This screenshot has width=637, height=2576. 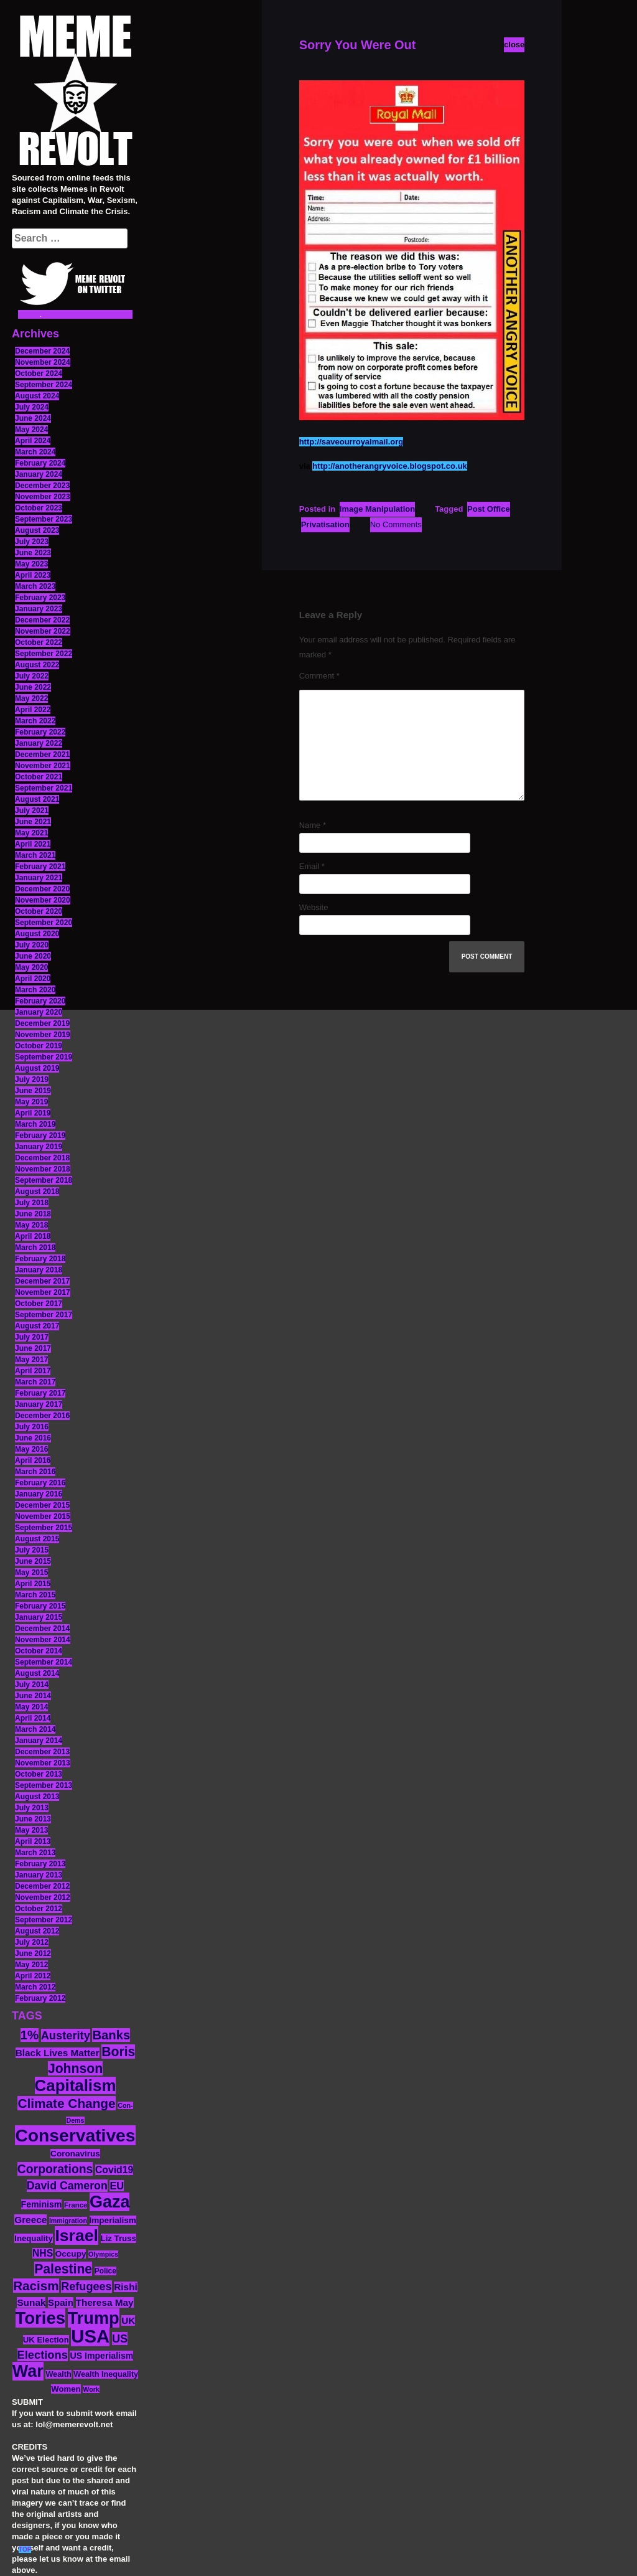 I want to click on December 2016, so click(x=42, y=1415).